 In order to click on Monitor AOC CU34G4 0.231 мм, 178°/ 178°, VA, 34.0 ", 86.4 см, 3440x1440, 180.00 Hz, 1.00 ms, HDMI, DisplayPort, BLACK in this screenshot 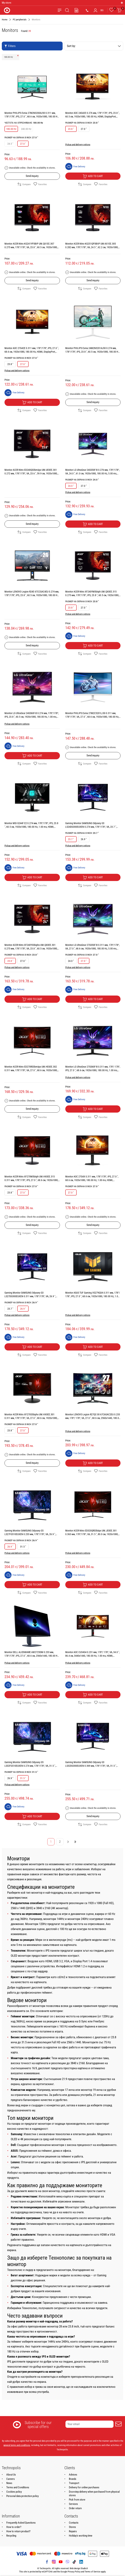, I will do `click(92, 1656)`.